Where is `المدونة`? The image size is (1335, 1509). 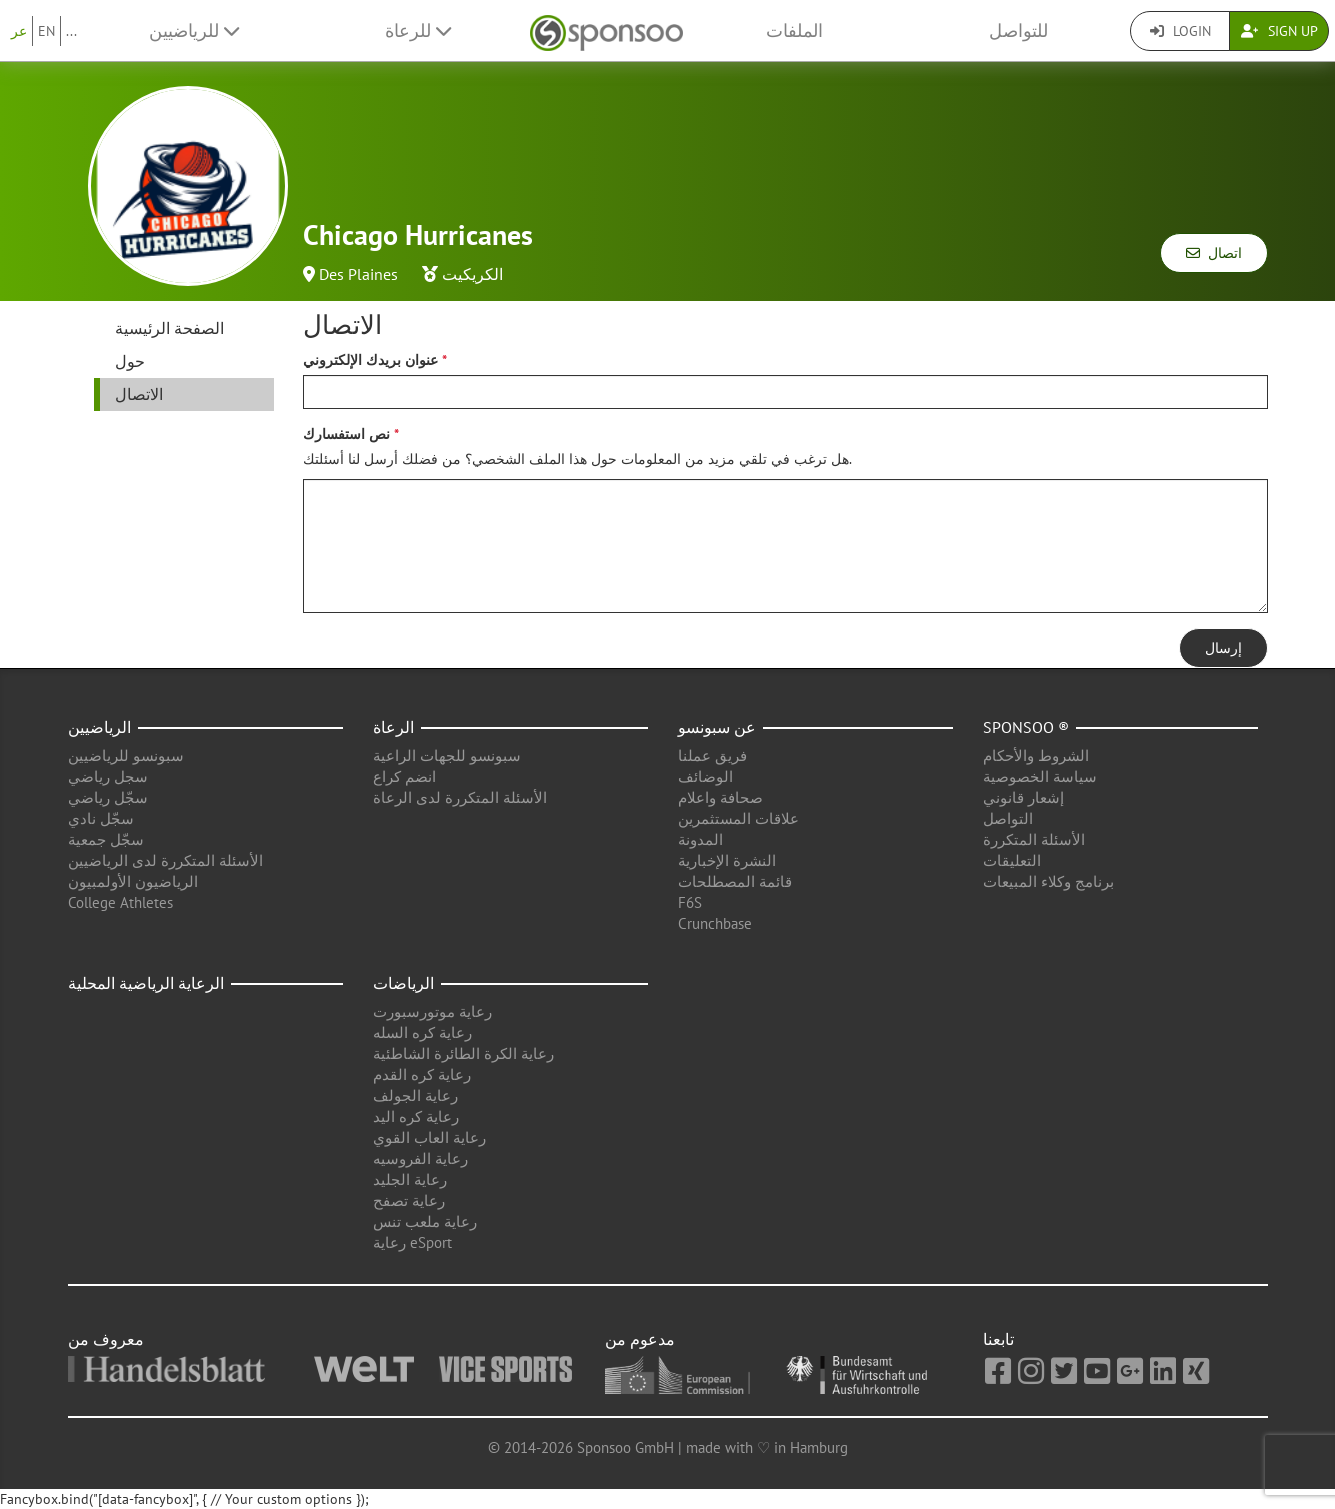 المدونة is located at coordinates (700, 839).